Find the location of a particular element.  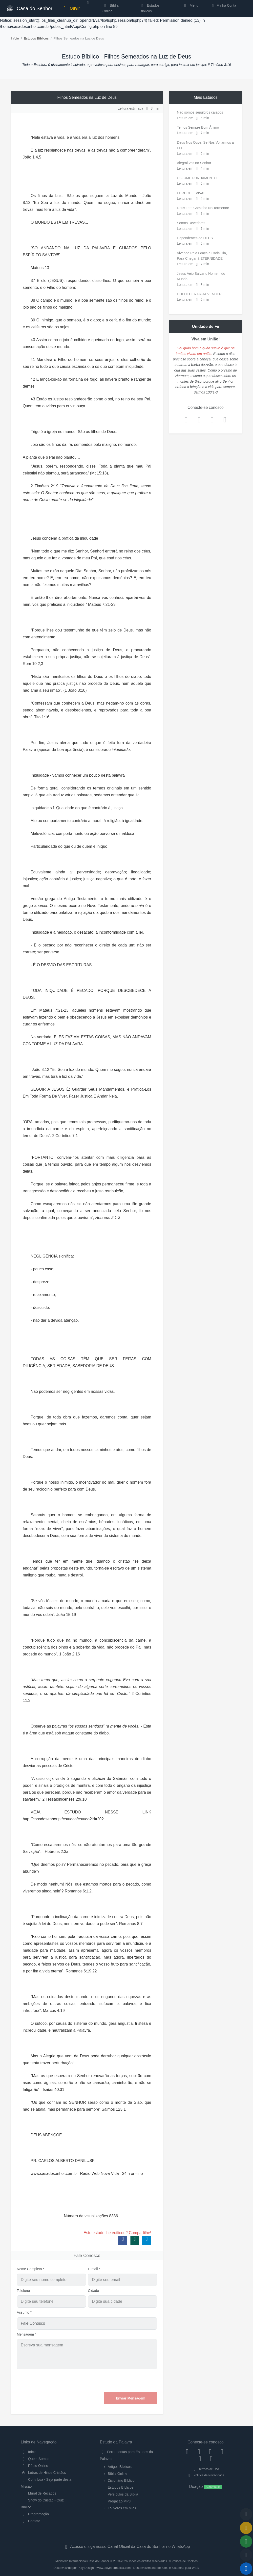

[Telegram] is located at coordinates (211, 2458).